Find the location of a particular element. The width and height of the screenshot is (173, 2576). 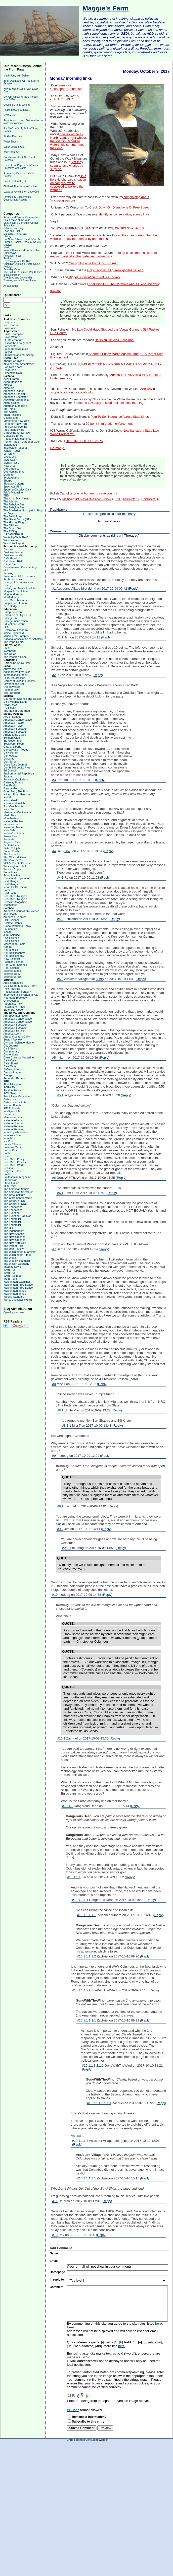

#2 is located at coordinates (54, 675).